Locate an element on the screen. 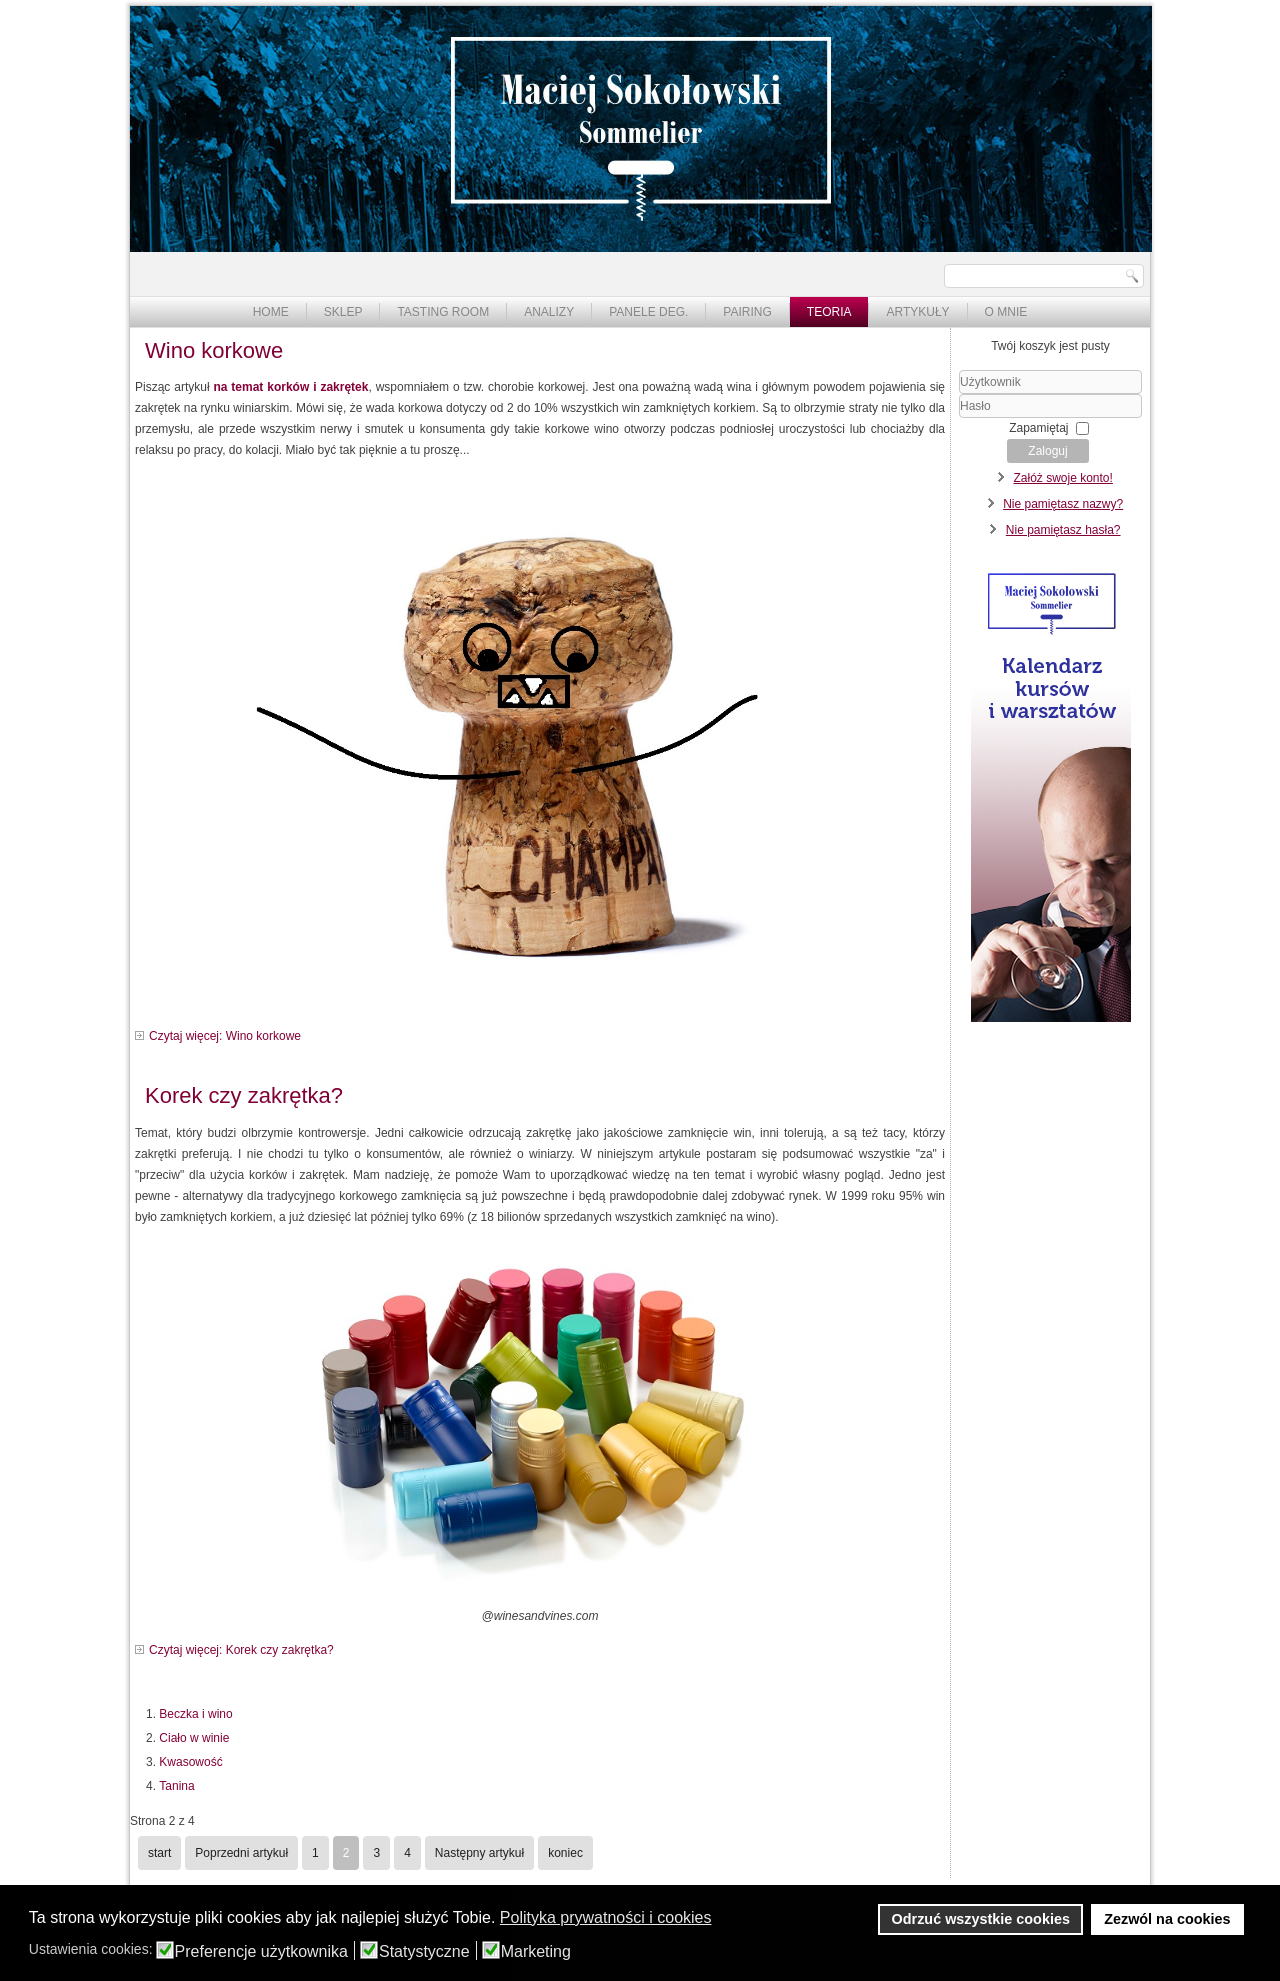 The image size is (1280, 1981). Załóż swoje konto! is located at coordinates (1062, 478).